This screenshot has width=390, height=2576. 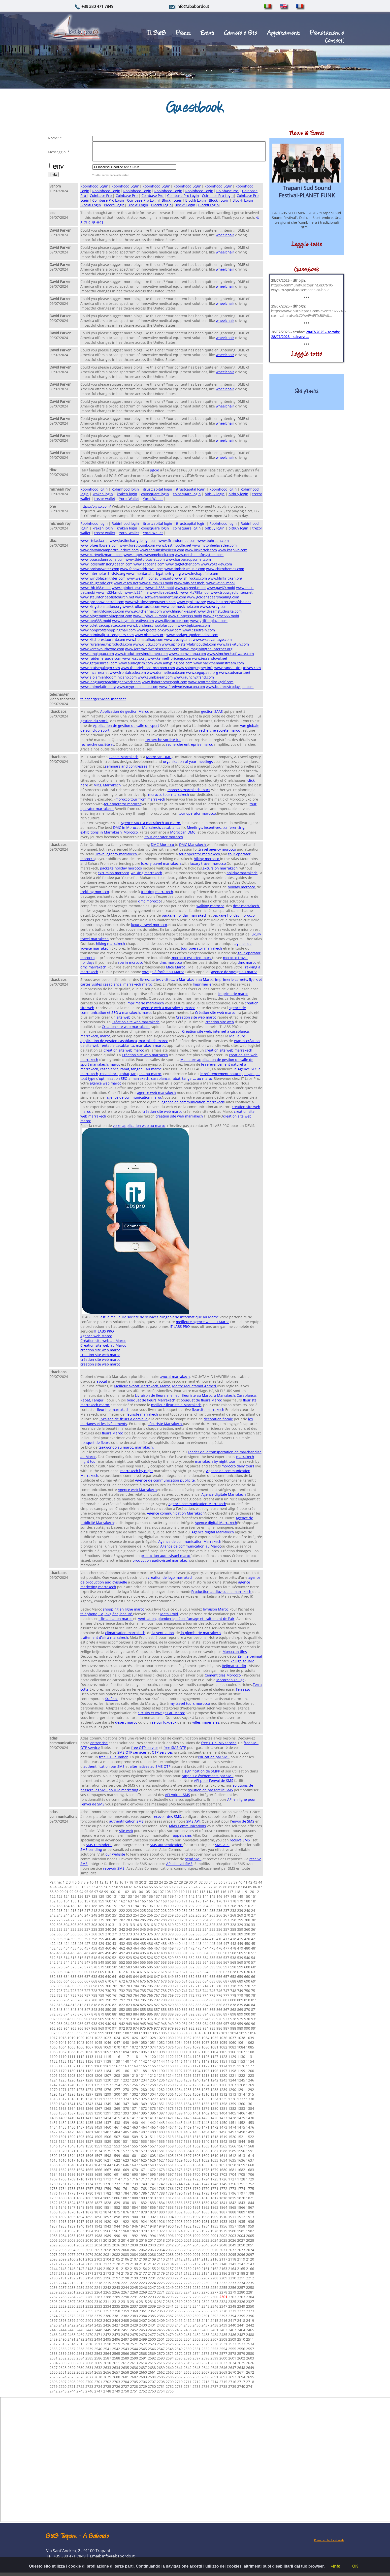 I want to click on 1746, so click(x=196, y=2187).